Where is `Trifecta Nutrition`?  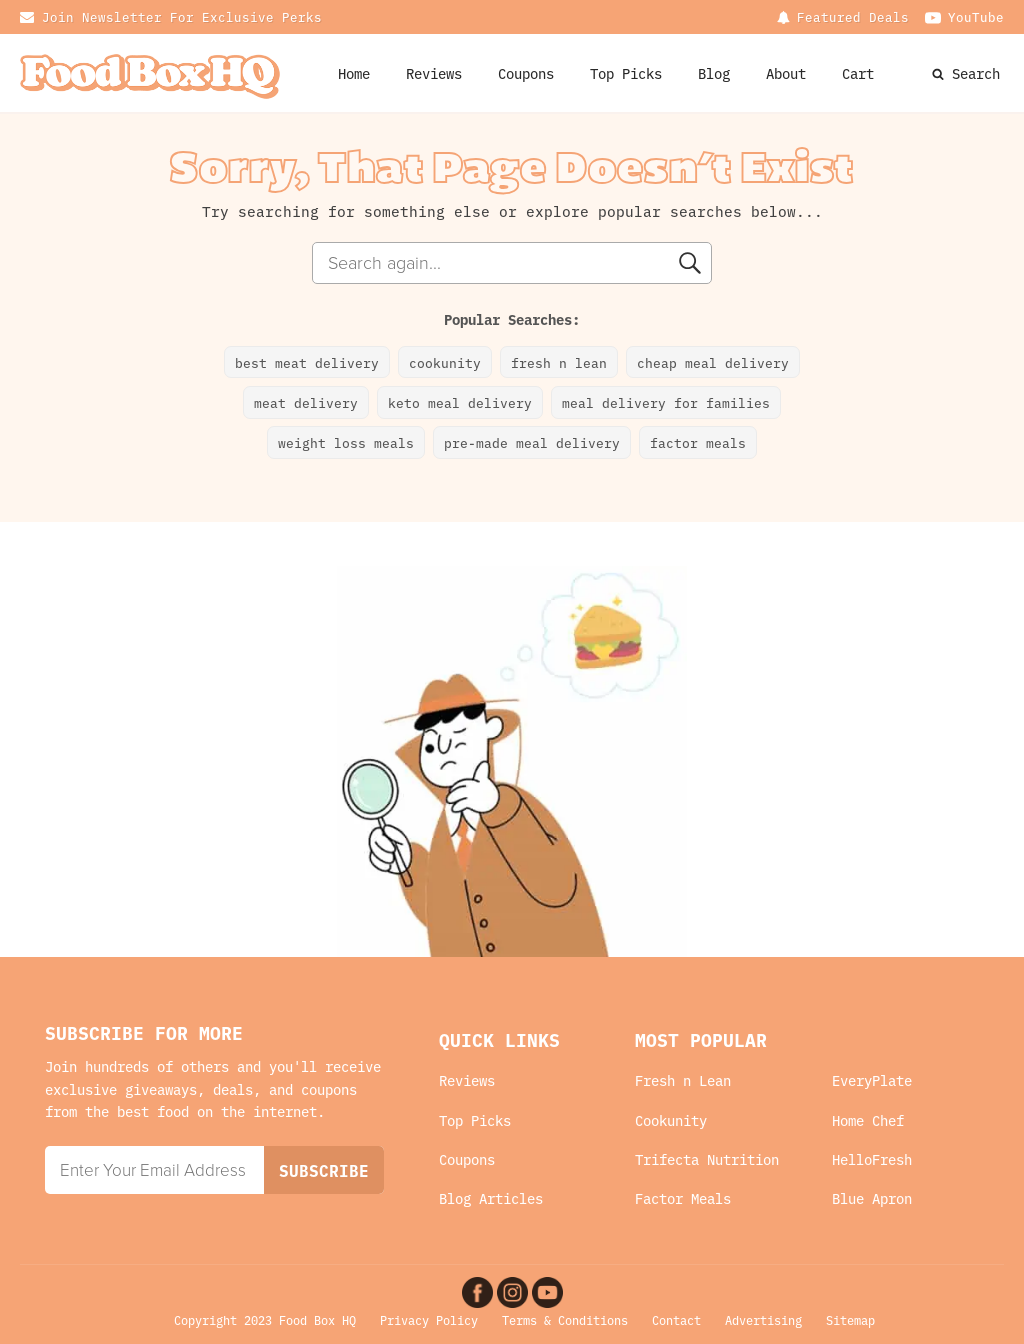 Trifecta Nutrition is located at coordinates (707, 1159).